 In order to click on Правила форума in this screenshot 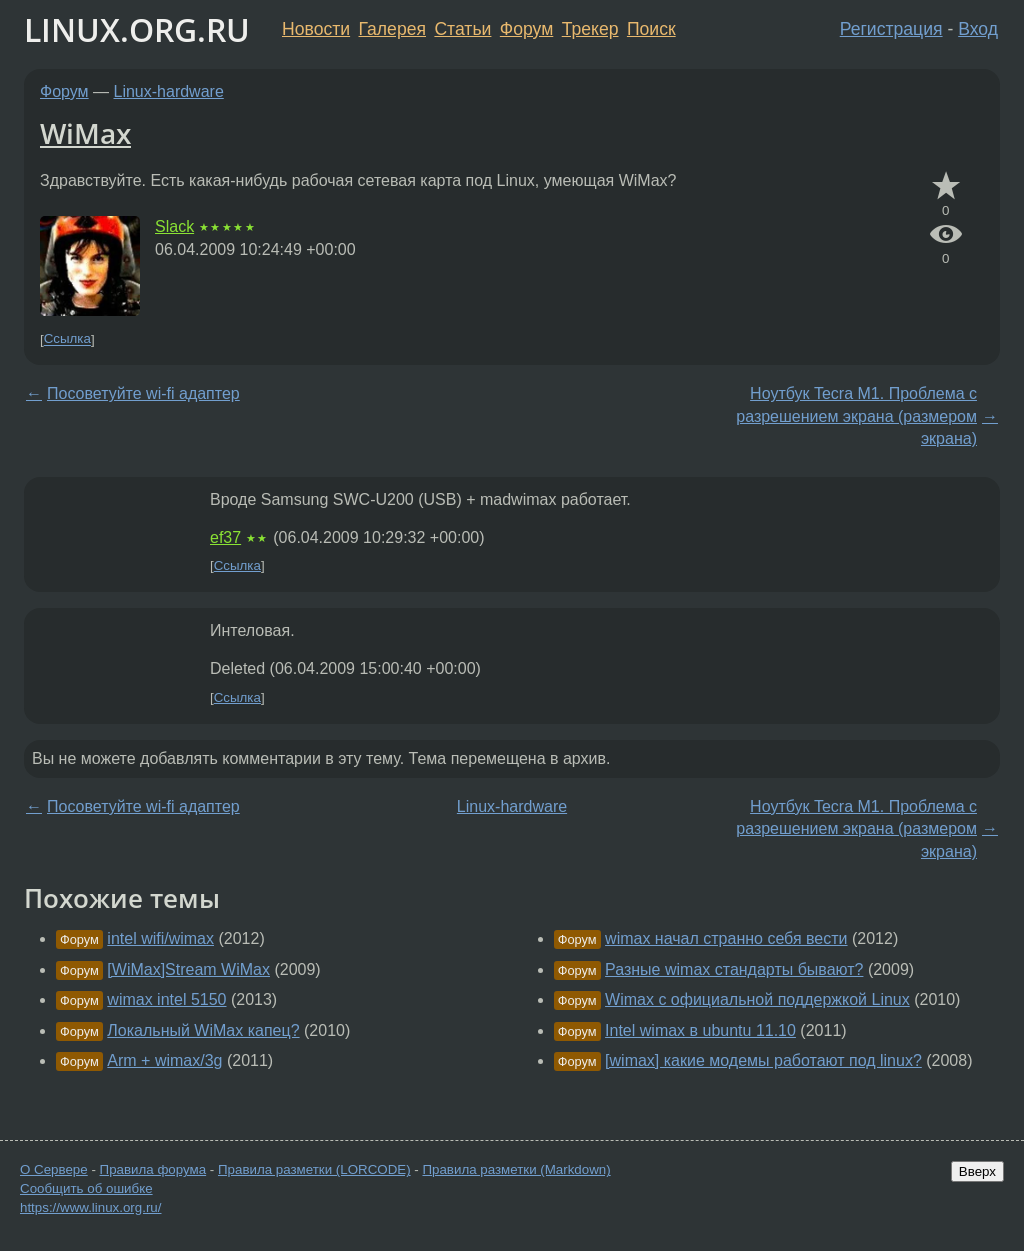, I will do `click(153, 1169)`.